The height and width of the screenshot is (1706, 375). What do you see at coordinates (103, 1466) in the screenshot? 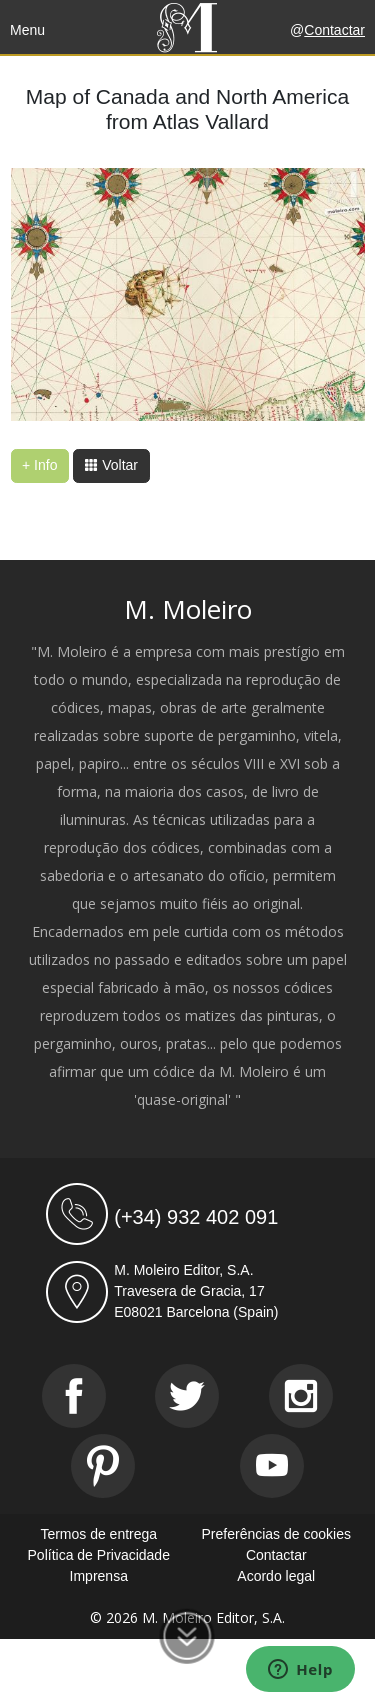
I see `[Pinterest]` at bounding box center [103, 1466].